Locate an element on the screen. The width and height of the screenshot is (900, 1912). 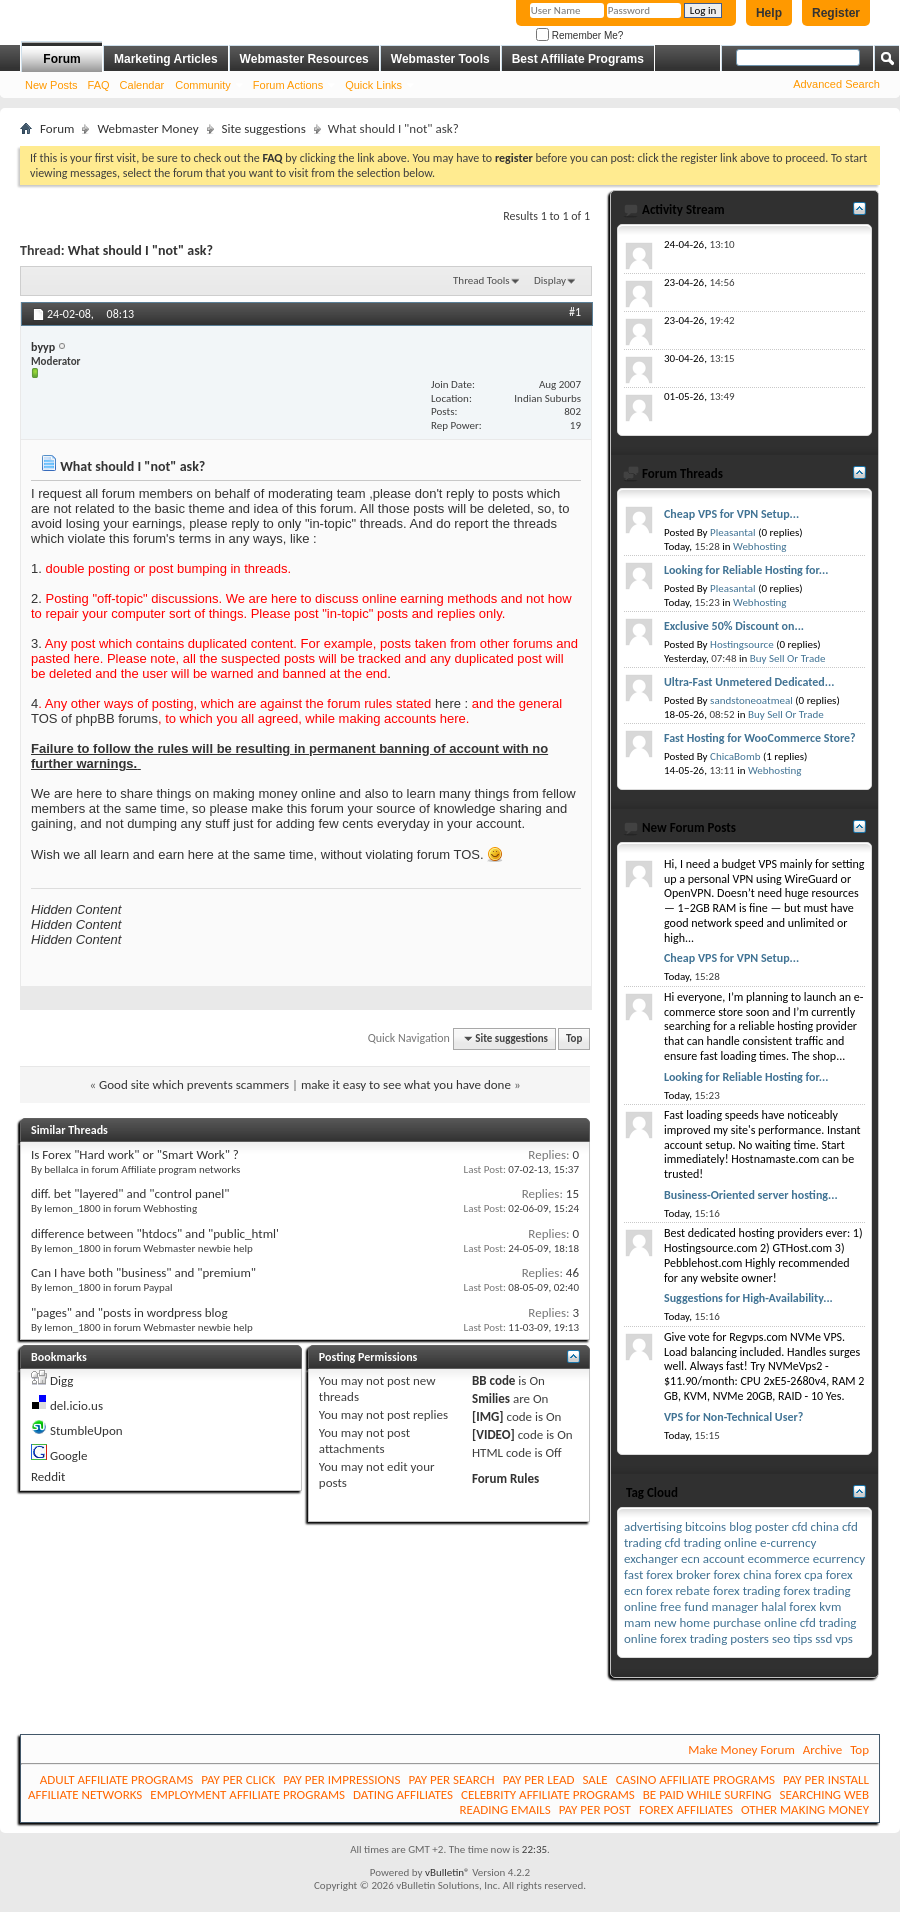
BE PAID WHILE SURFING is located at coordinates (707, 1794).